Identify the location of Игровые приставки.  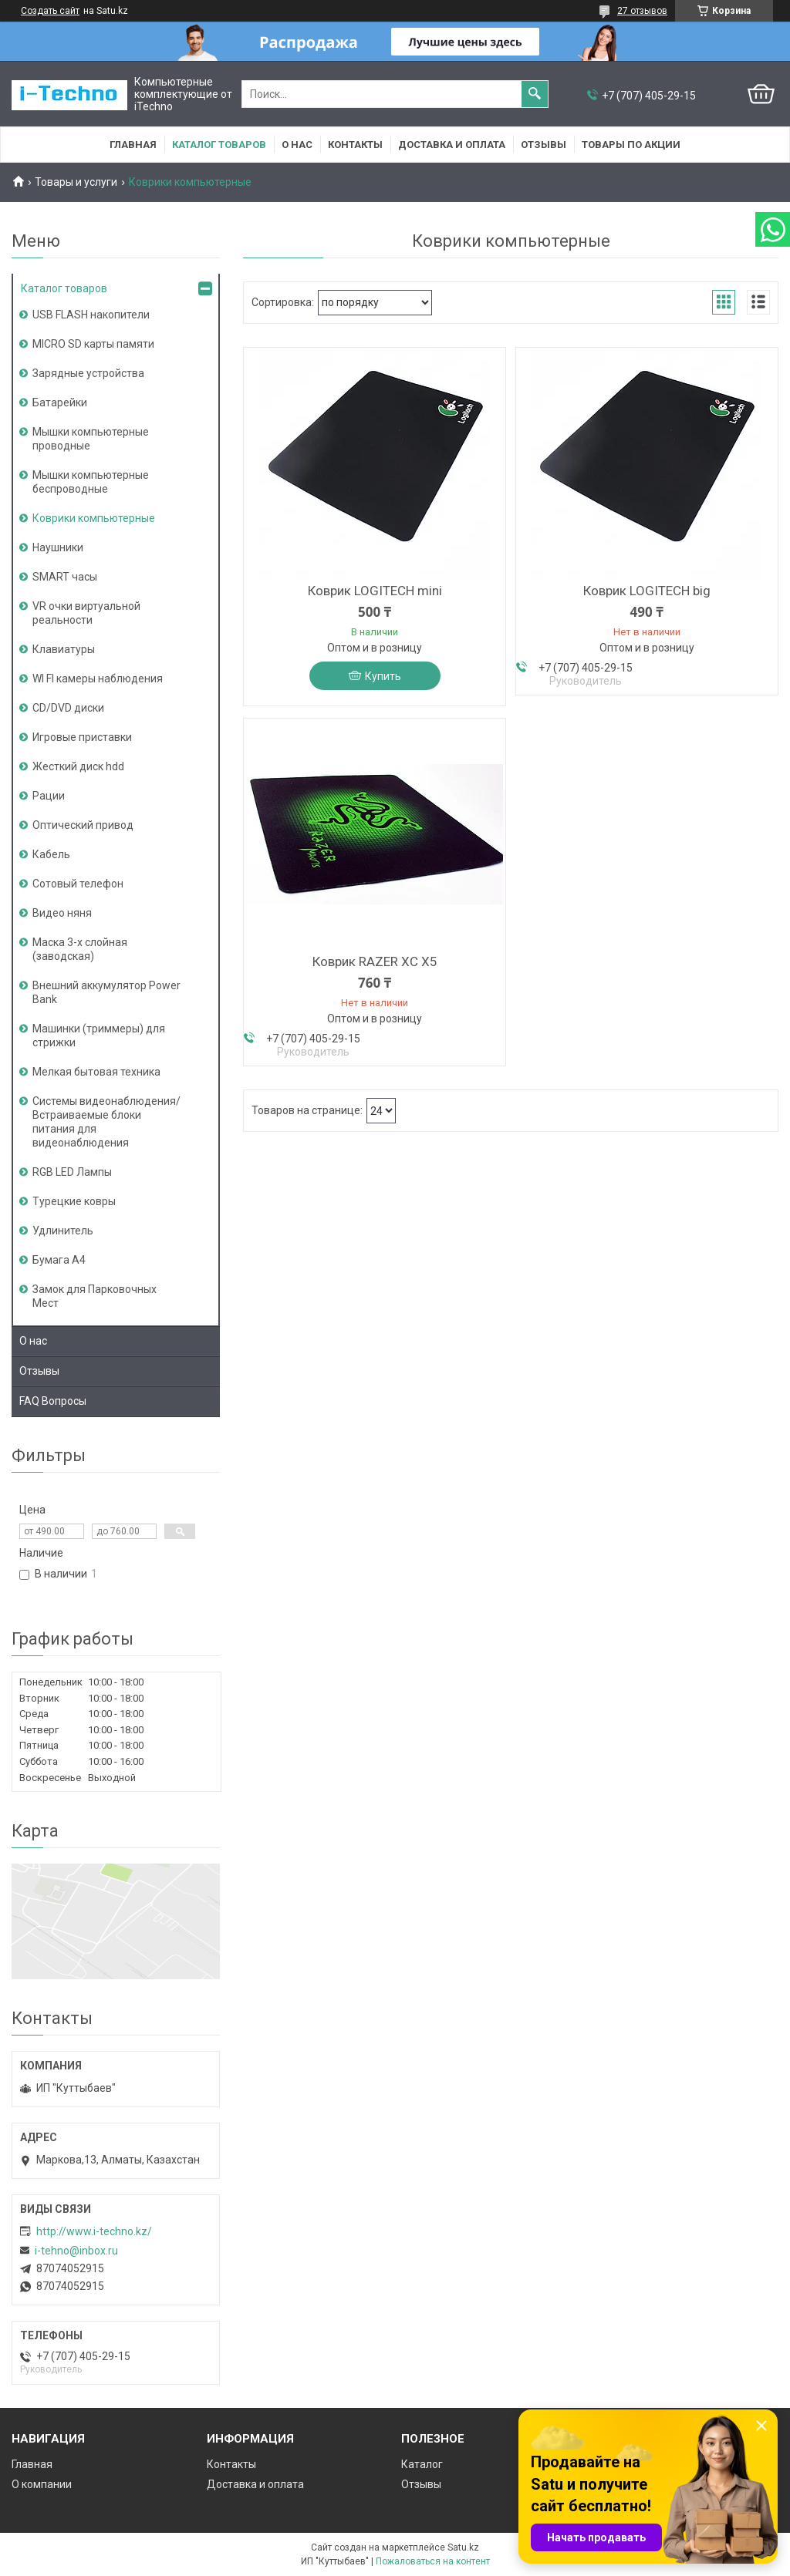
(82, 737).